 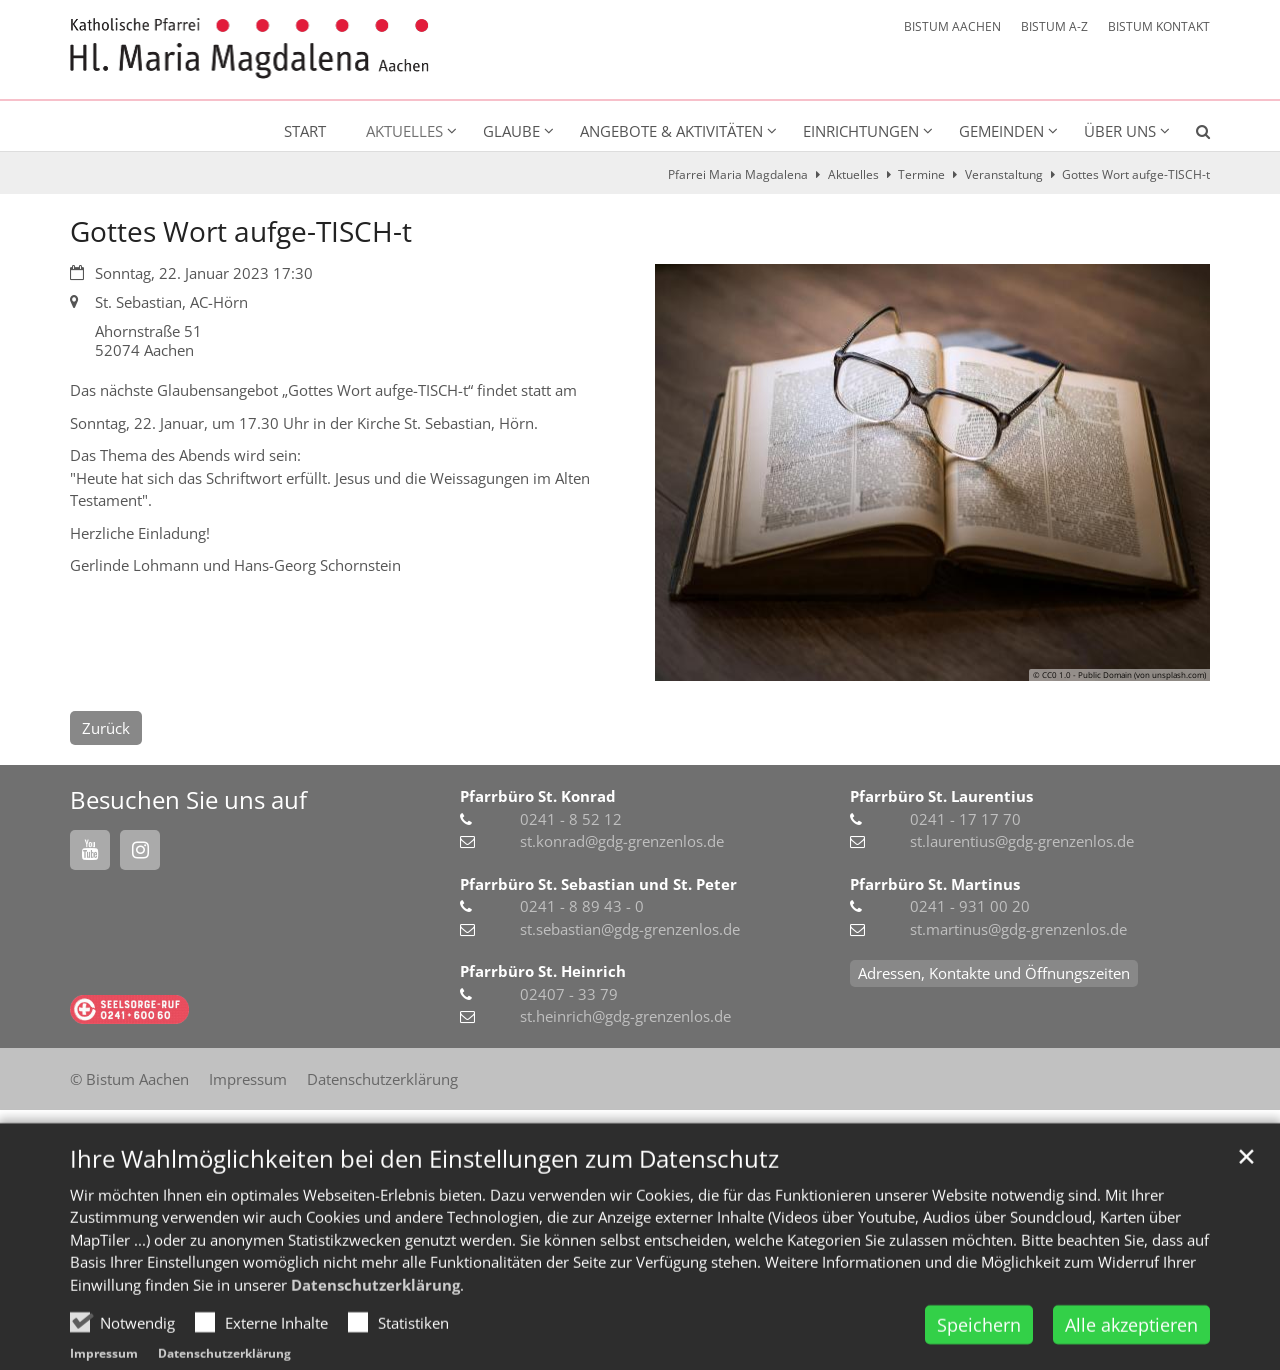 What do you see at coordinates (538, 796) in the screenshot?
I see `Pfarrbüro St. Konrad` at bounding box center [538, 796].